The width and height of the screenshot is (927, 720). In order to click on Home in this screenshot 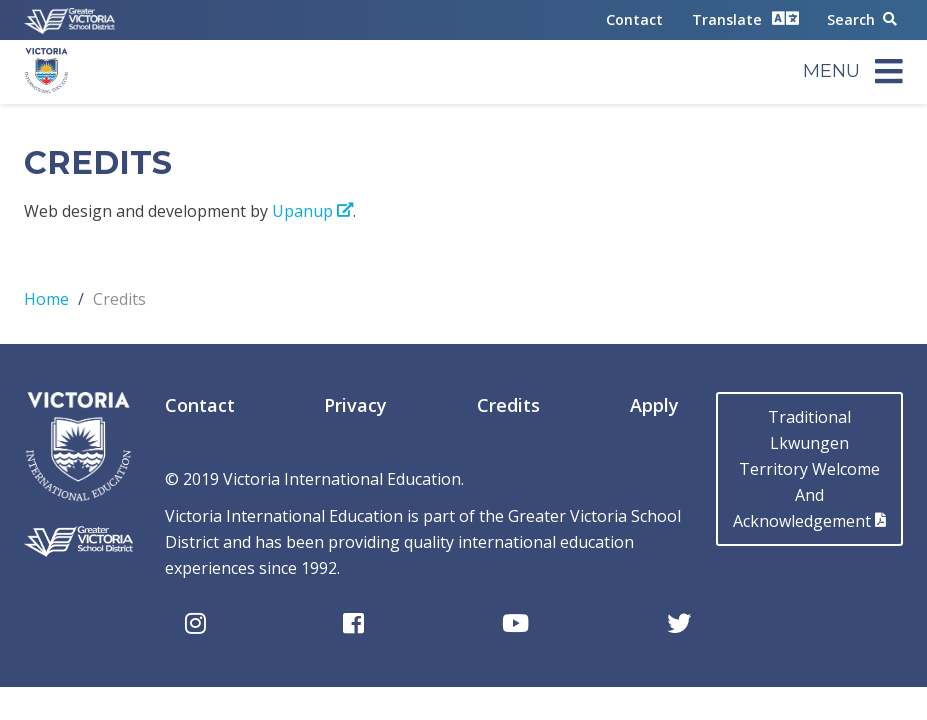, I will do `click(46, 299)`.